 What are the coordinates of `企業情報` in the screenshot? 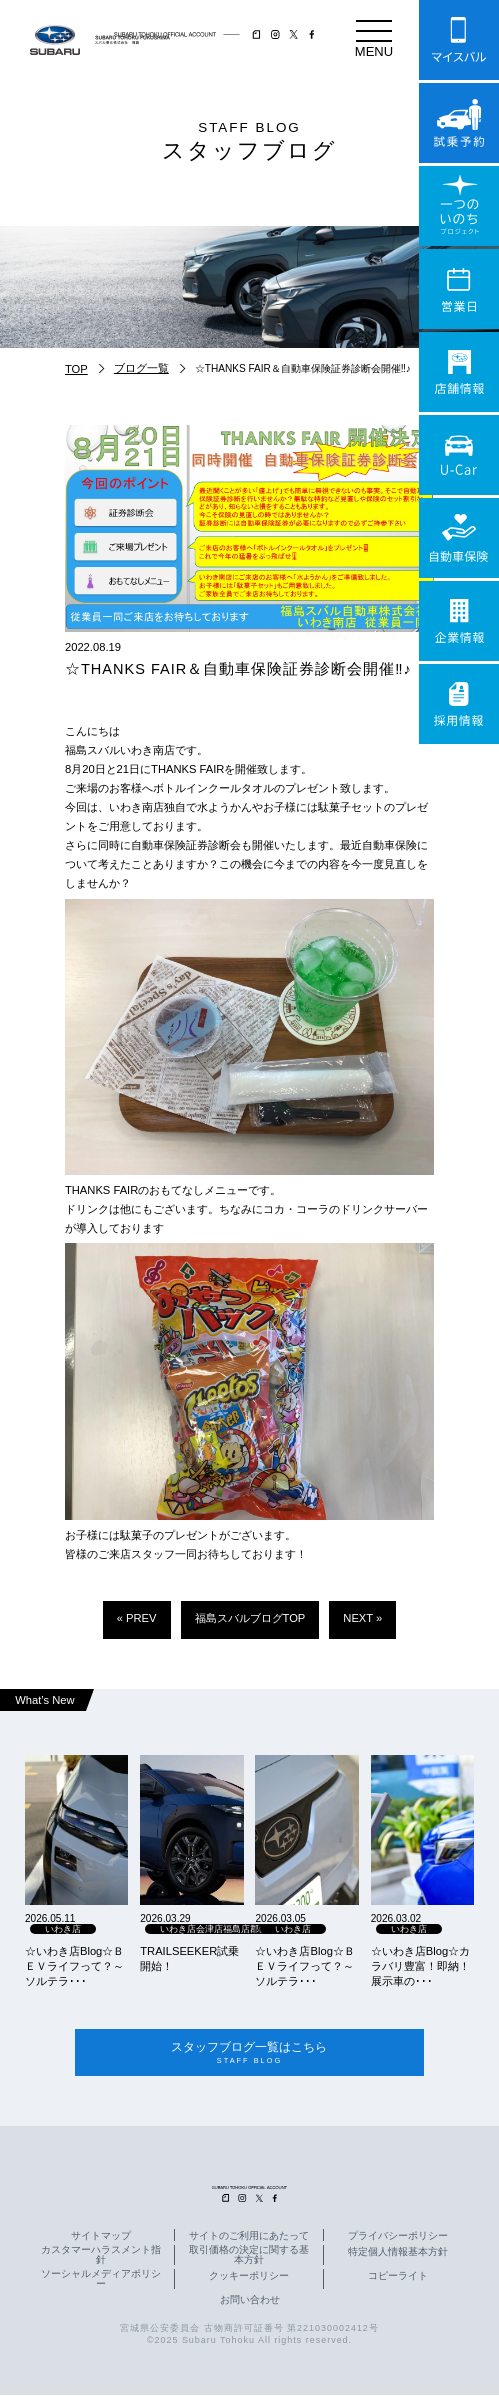 It's located at (459, 621).